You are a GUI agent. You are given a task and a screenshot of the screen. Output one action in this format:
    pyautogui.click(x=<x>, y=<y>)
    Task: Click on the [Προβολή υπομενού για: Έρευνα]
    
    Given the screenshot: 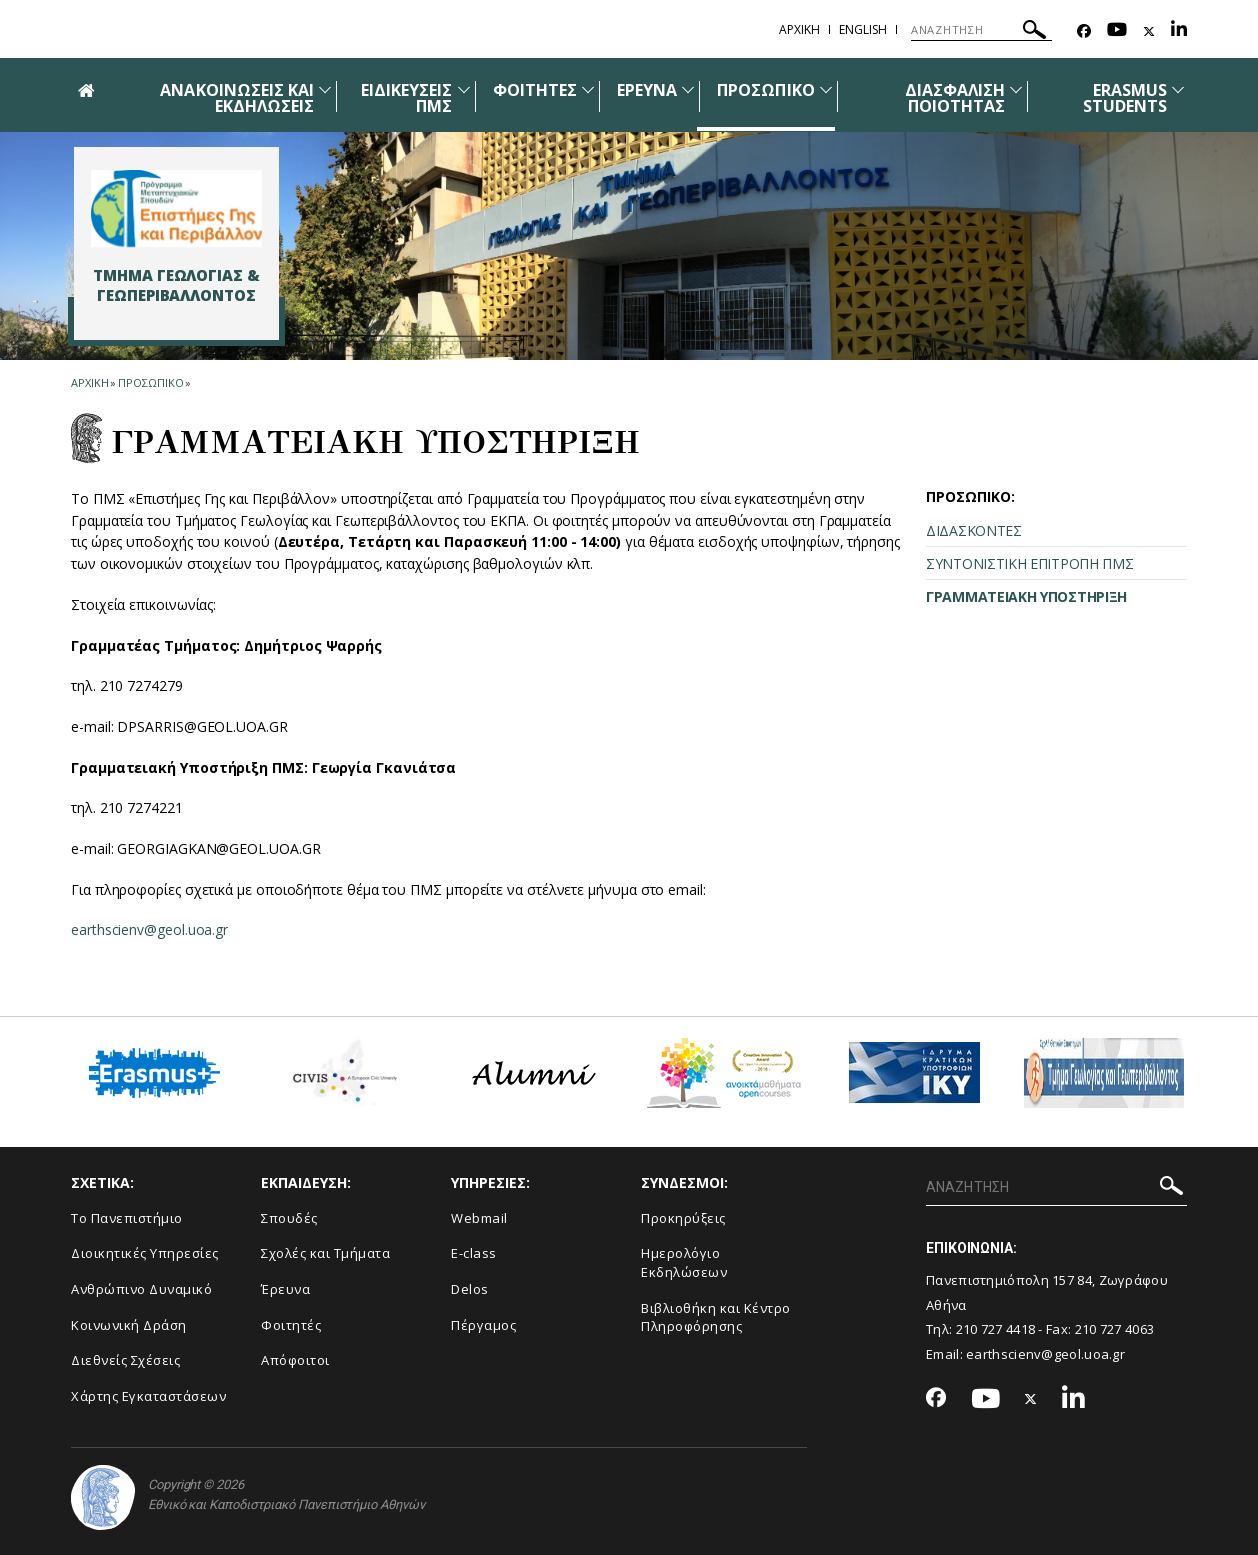 What is the action you would take?
    pyautogui.click(x=688, y=89)
    